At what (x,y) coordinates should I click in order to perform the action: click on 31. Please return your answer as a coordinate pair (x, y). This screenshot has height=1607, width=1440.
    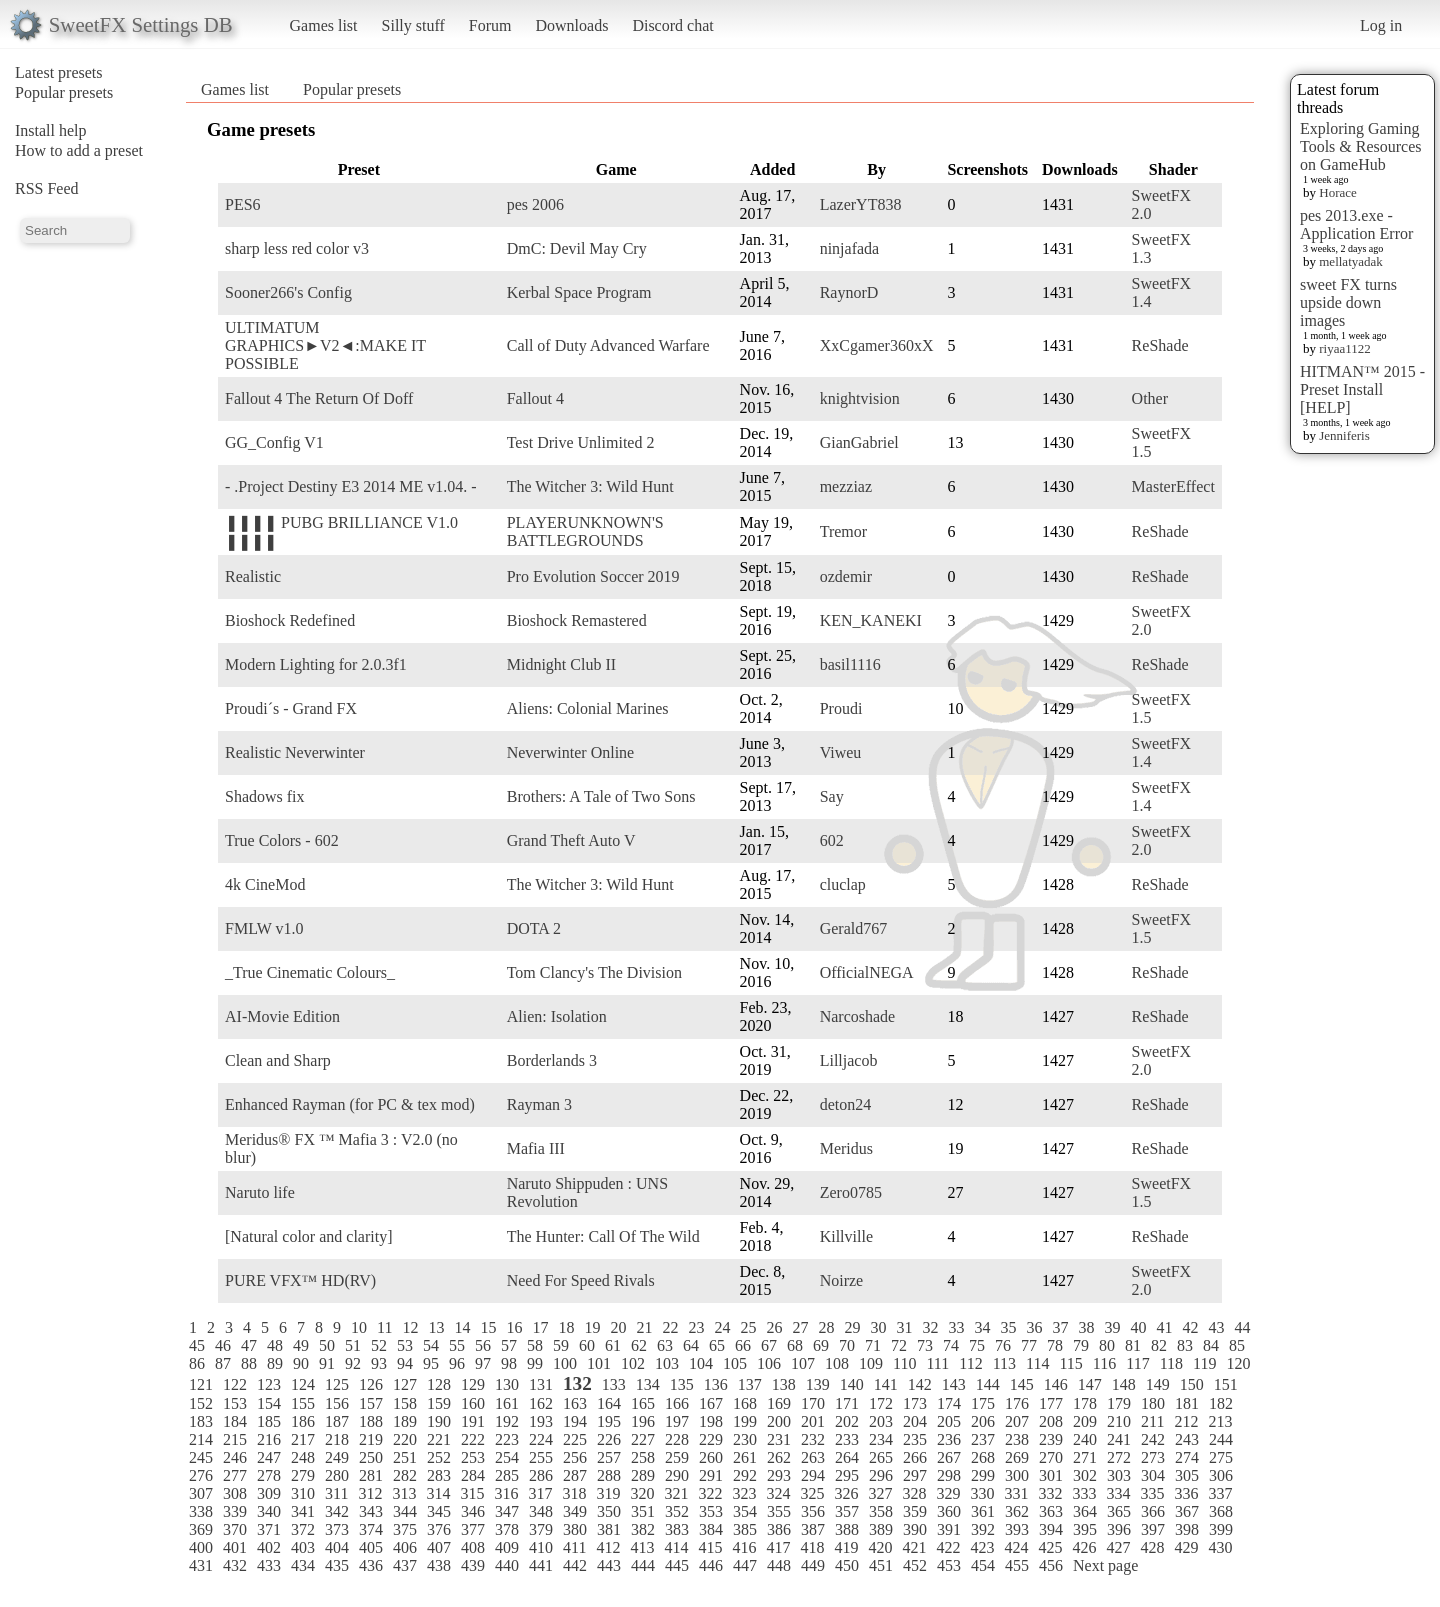
    Looking at the image, I should click on (904, 1327).